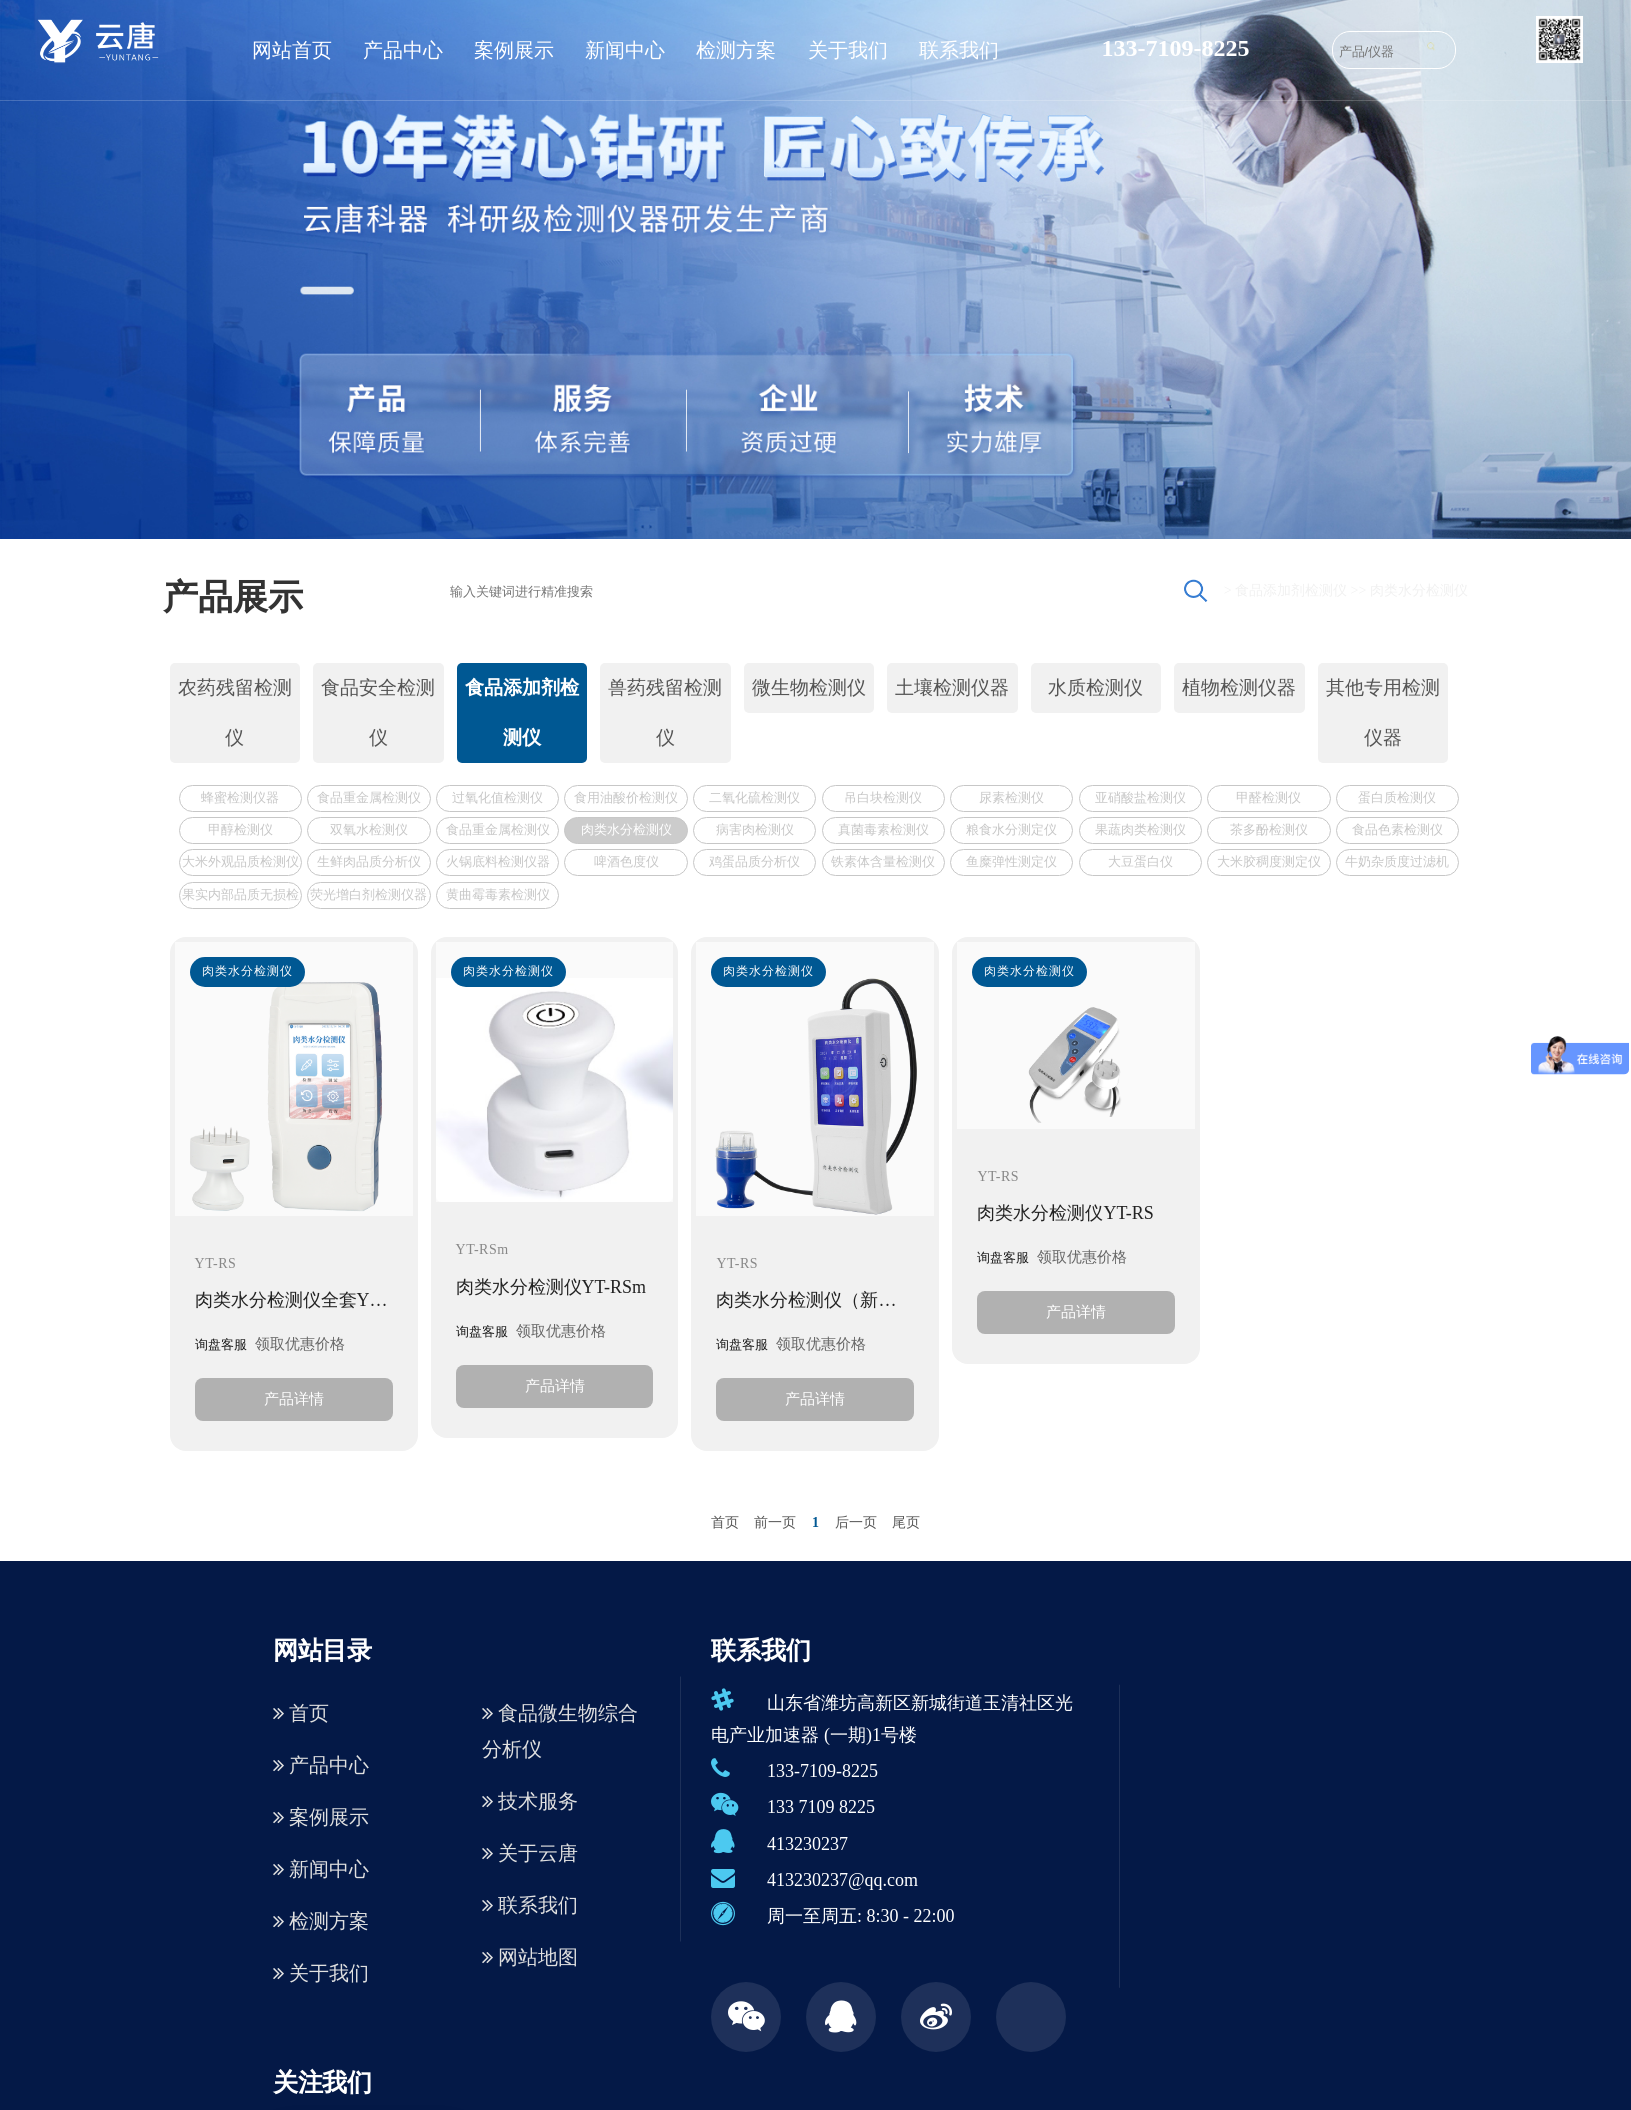  I want to click on 案例展示, so click(514, 50).